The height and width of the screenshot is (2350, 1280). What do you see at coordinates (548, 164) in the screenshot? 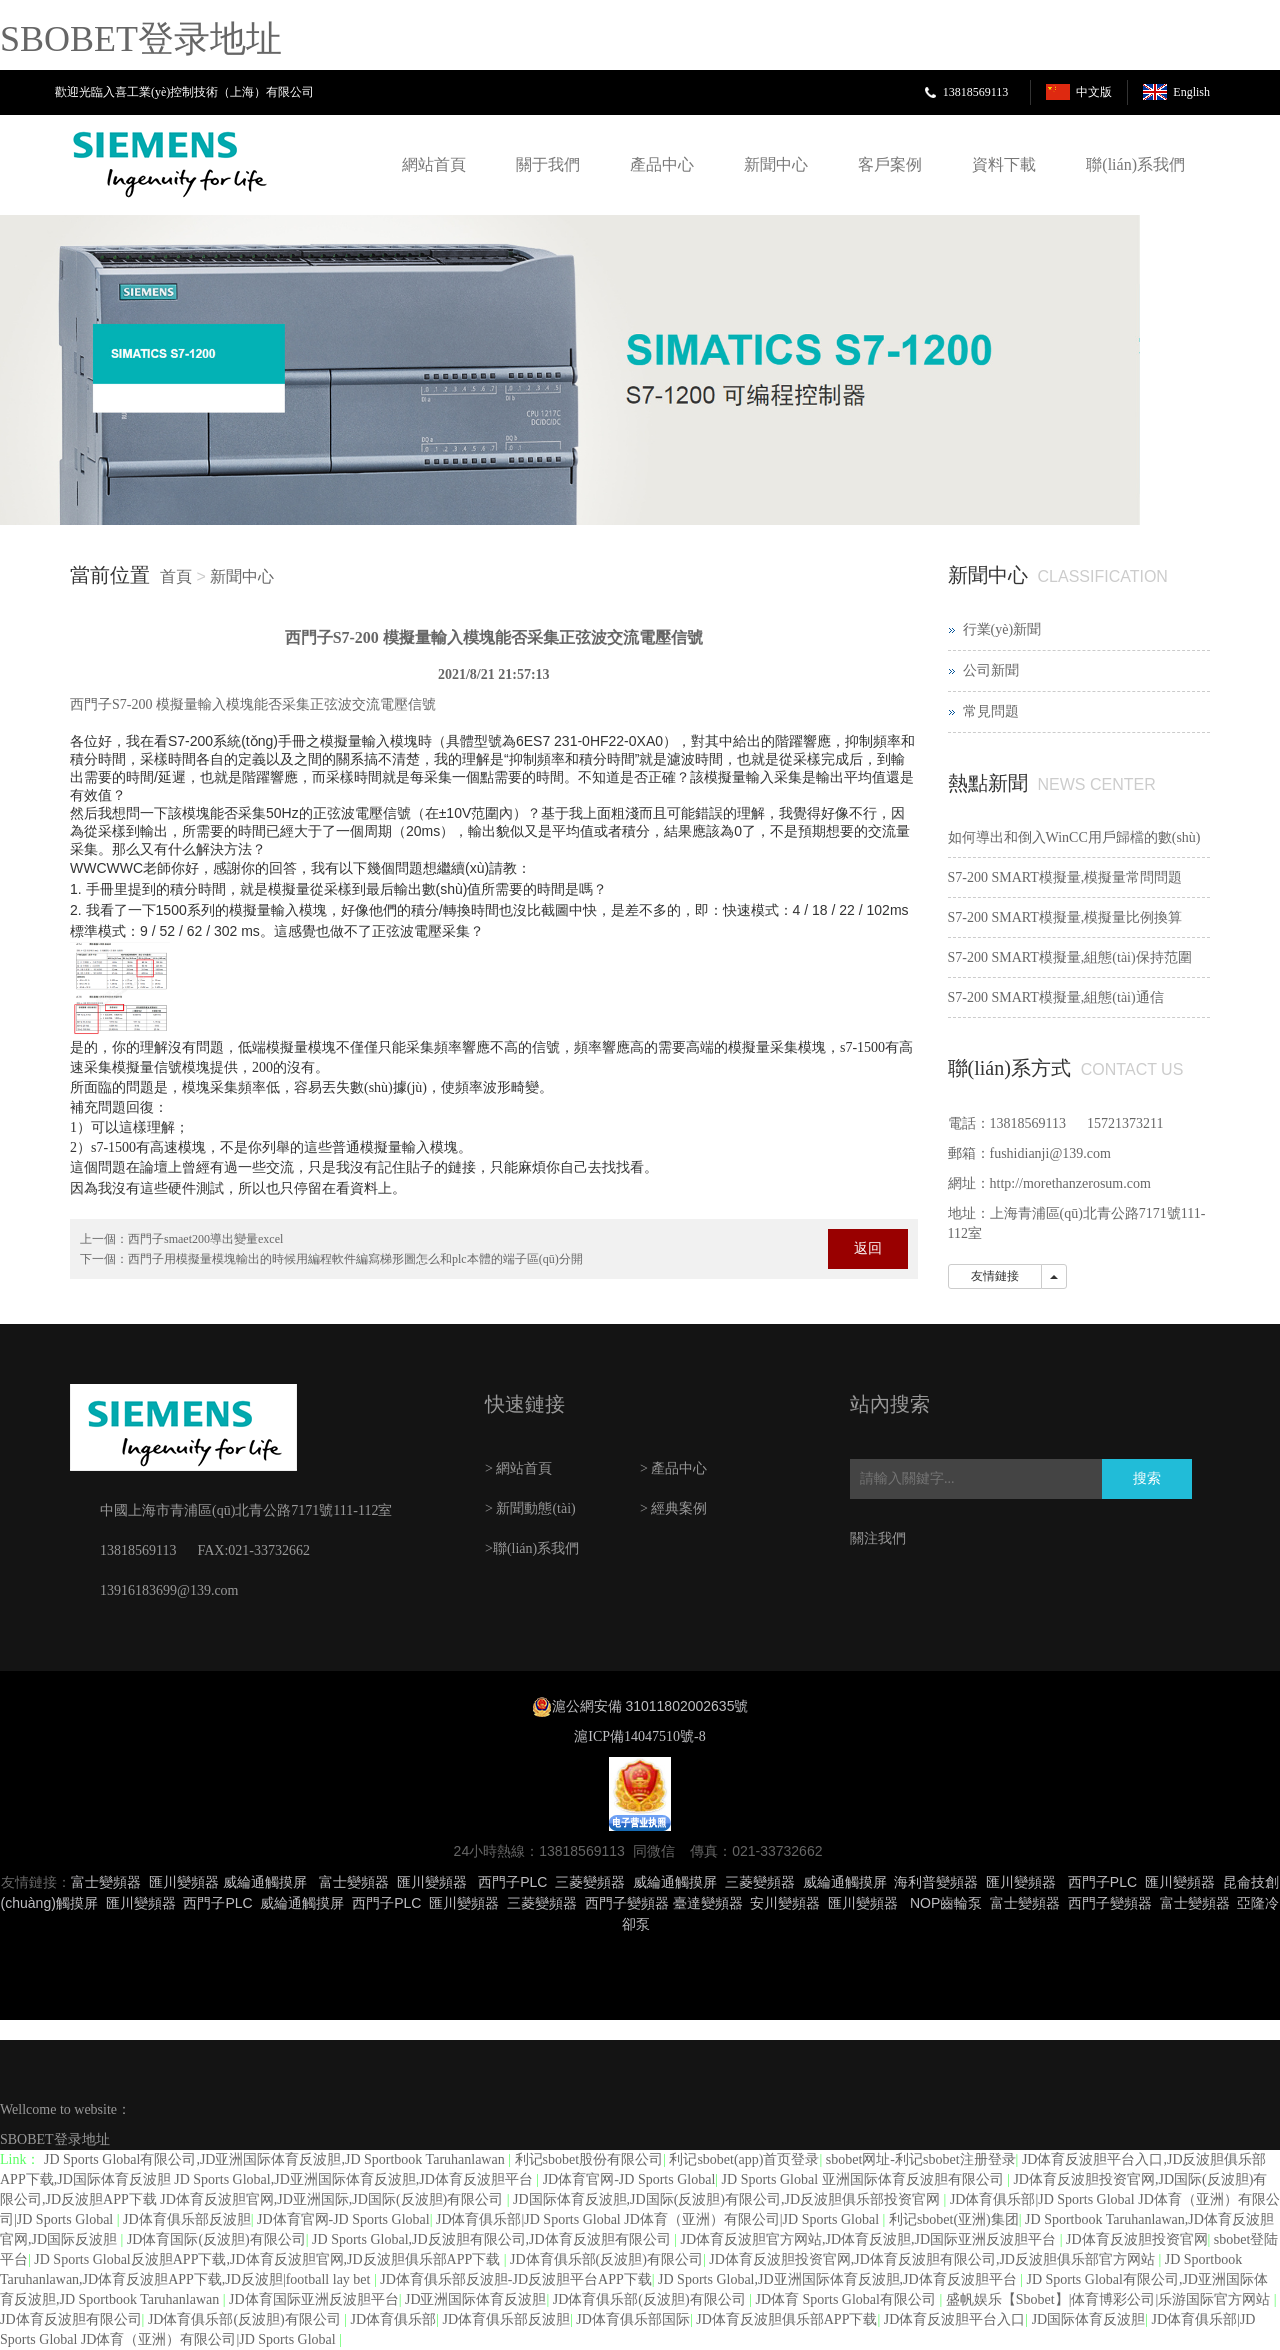
I see `關于我們` at bounding box center [548, 164].